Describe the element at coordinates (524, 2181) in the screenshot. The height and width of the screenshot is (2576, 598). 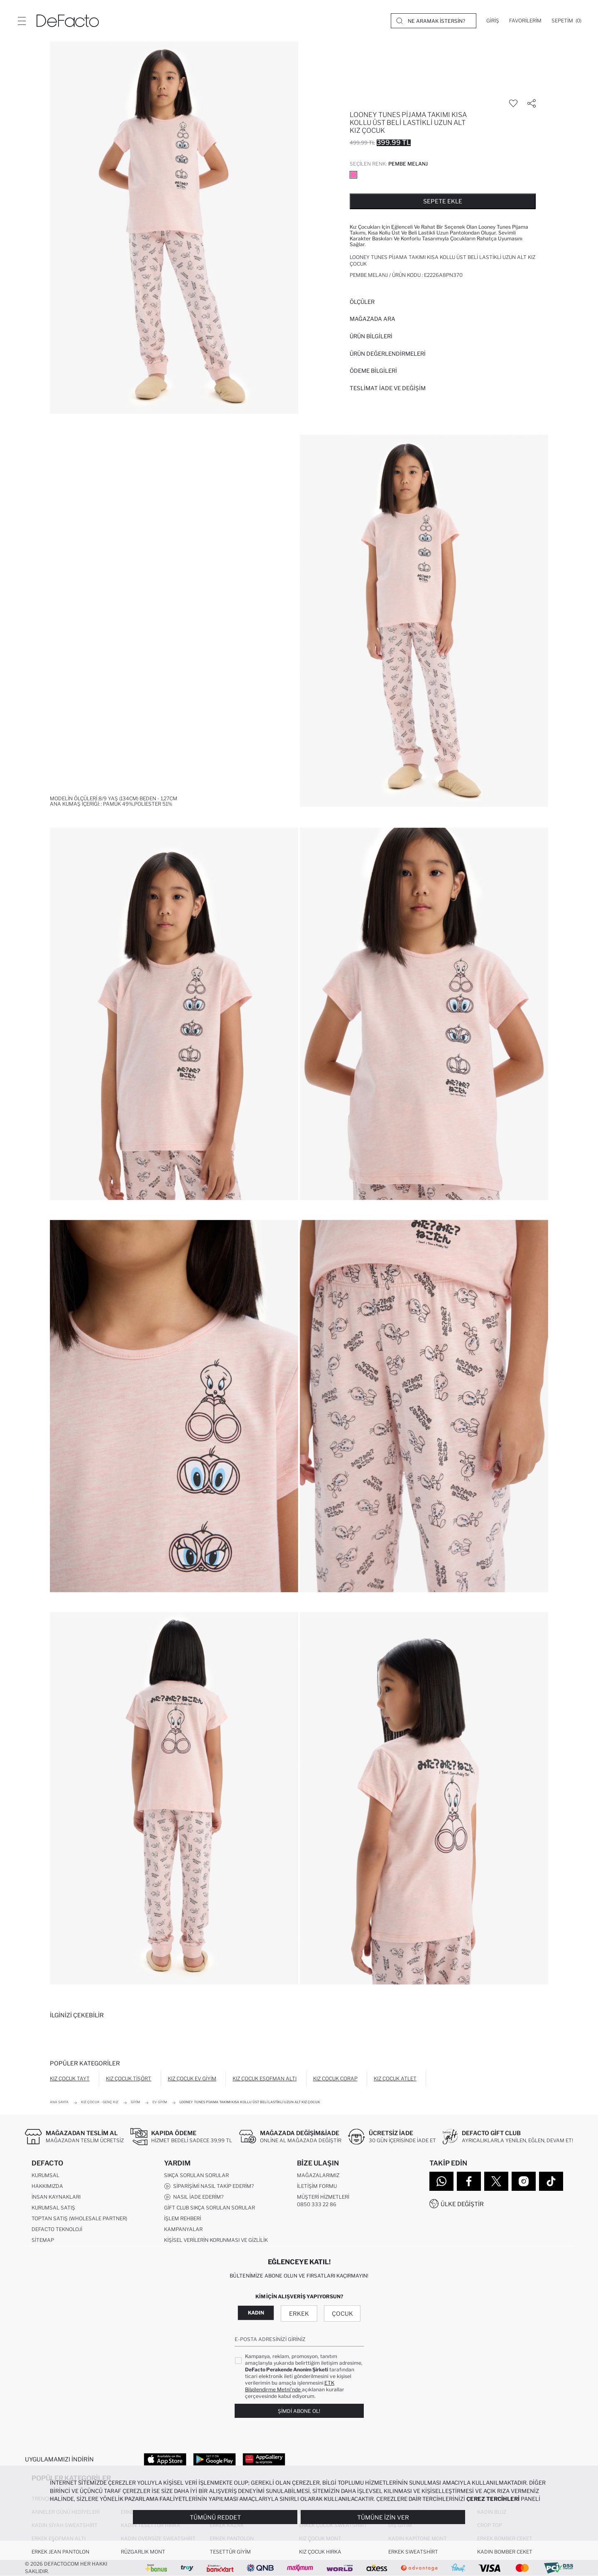
I see `[Instagram]` at that location.